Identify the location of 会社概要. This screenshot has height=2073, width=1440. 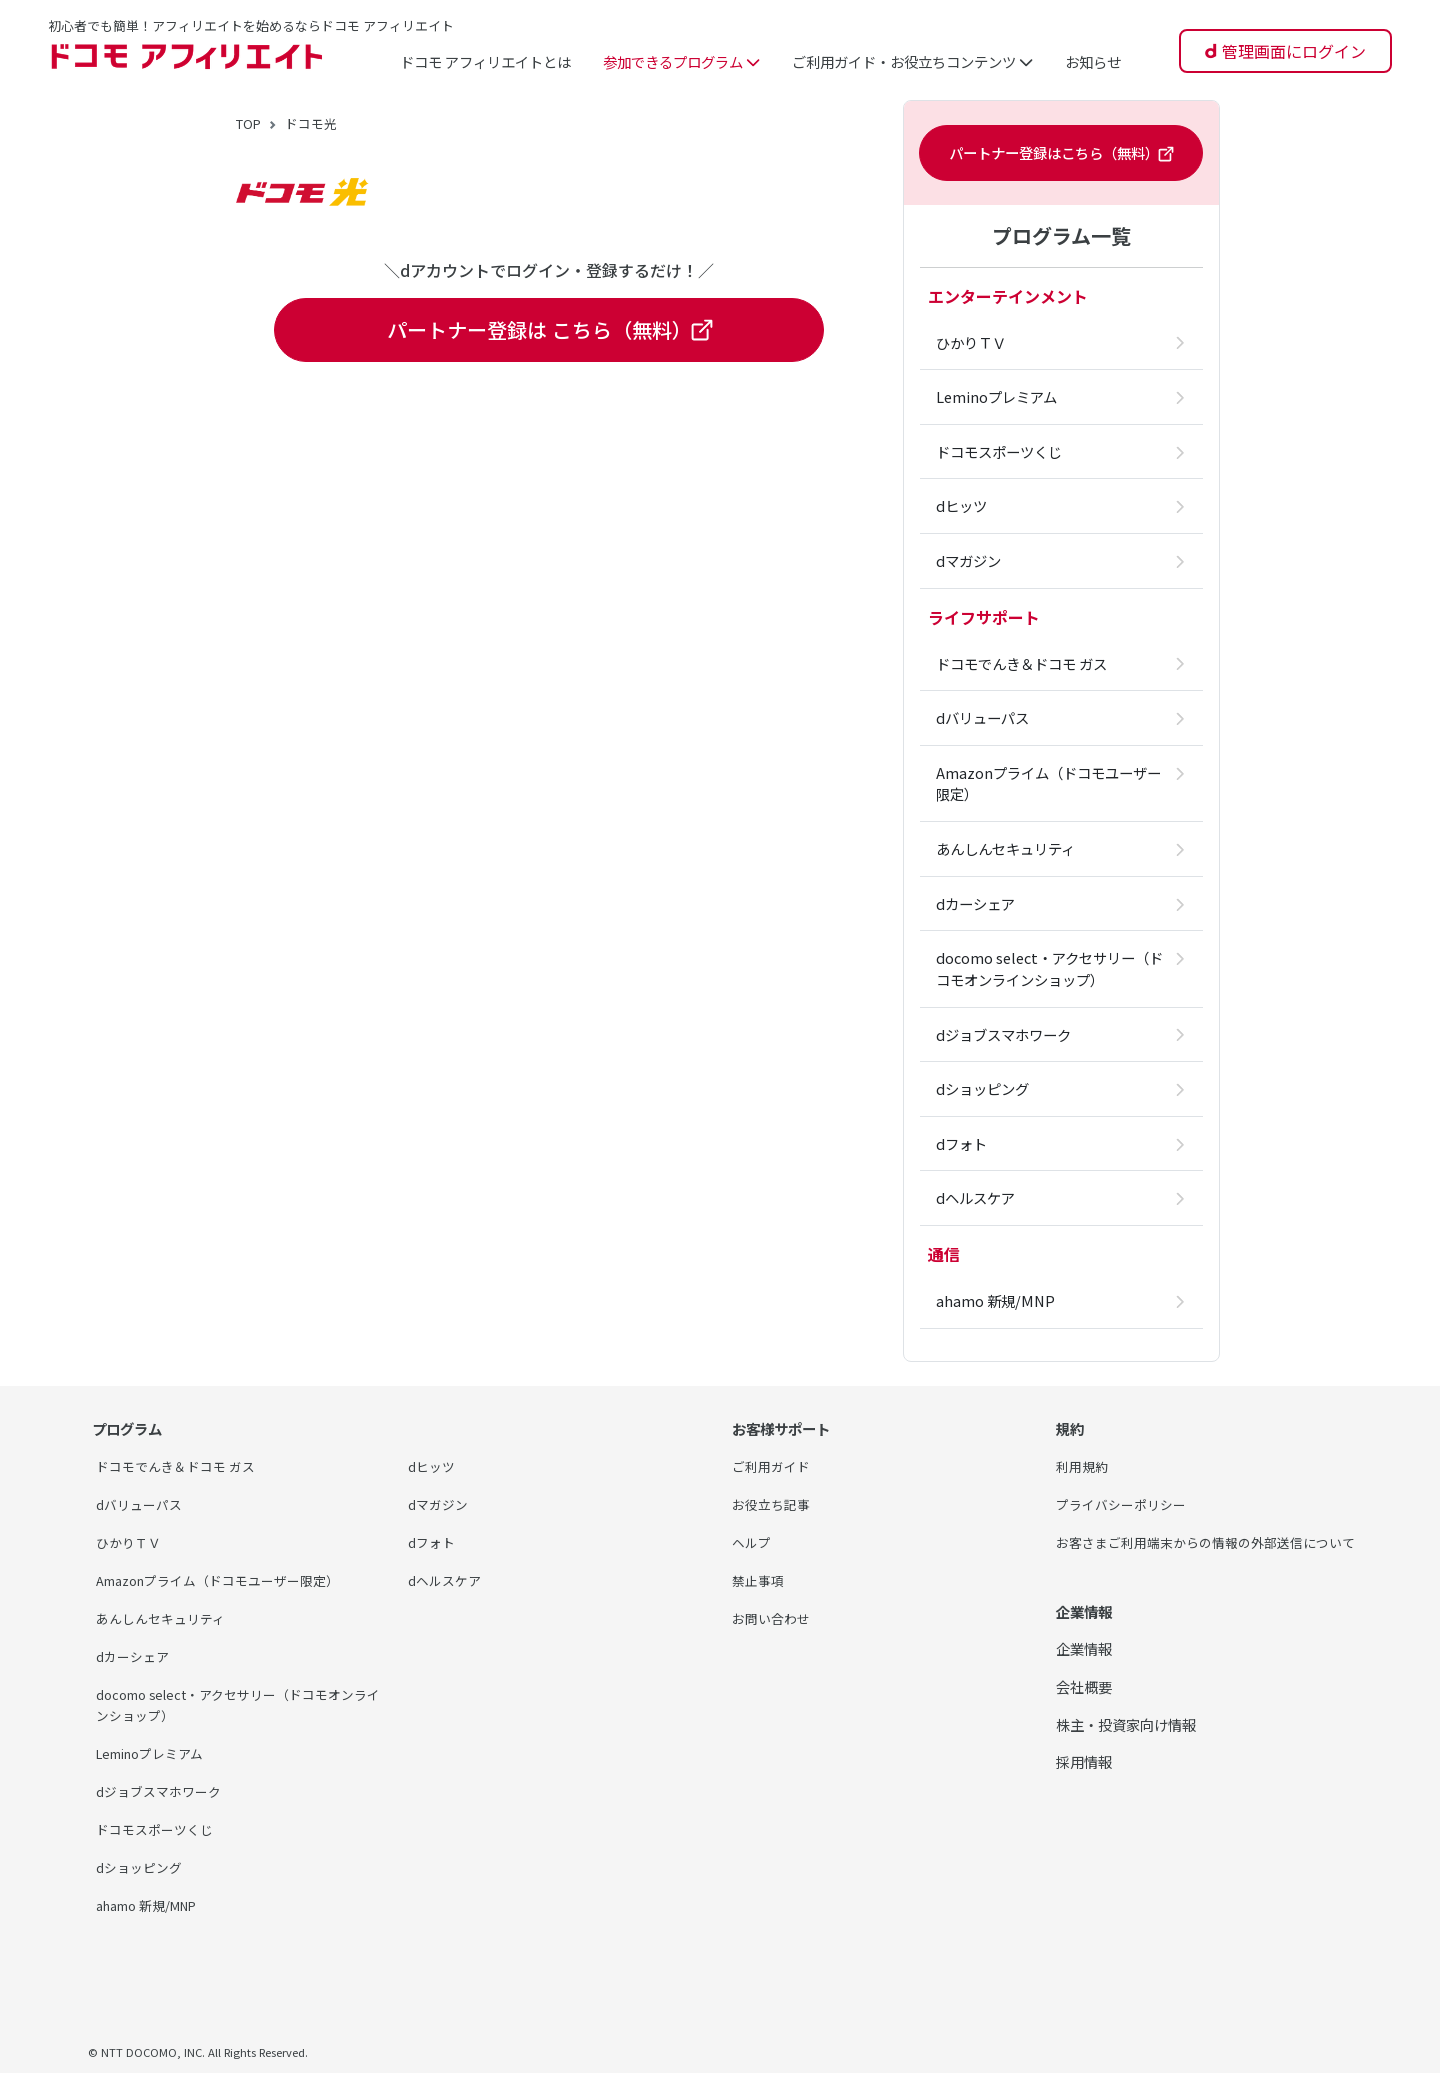
(1084, 1707).